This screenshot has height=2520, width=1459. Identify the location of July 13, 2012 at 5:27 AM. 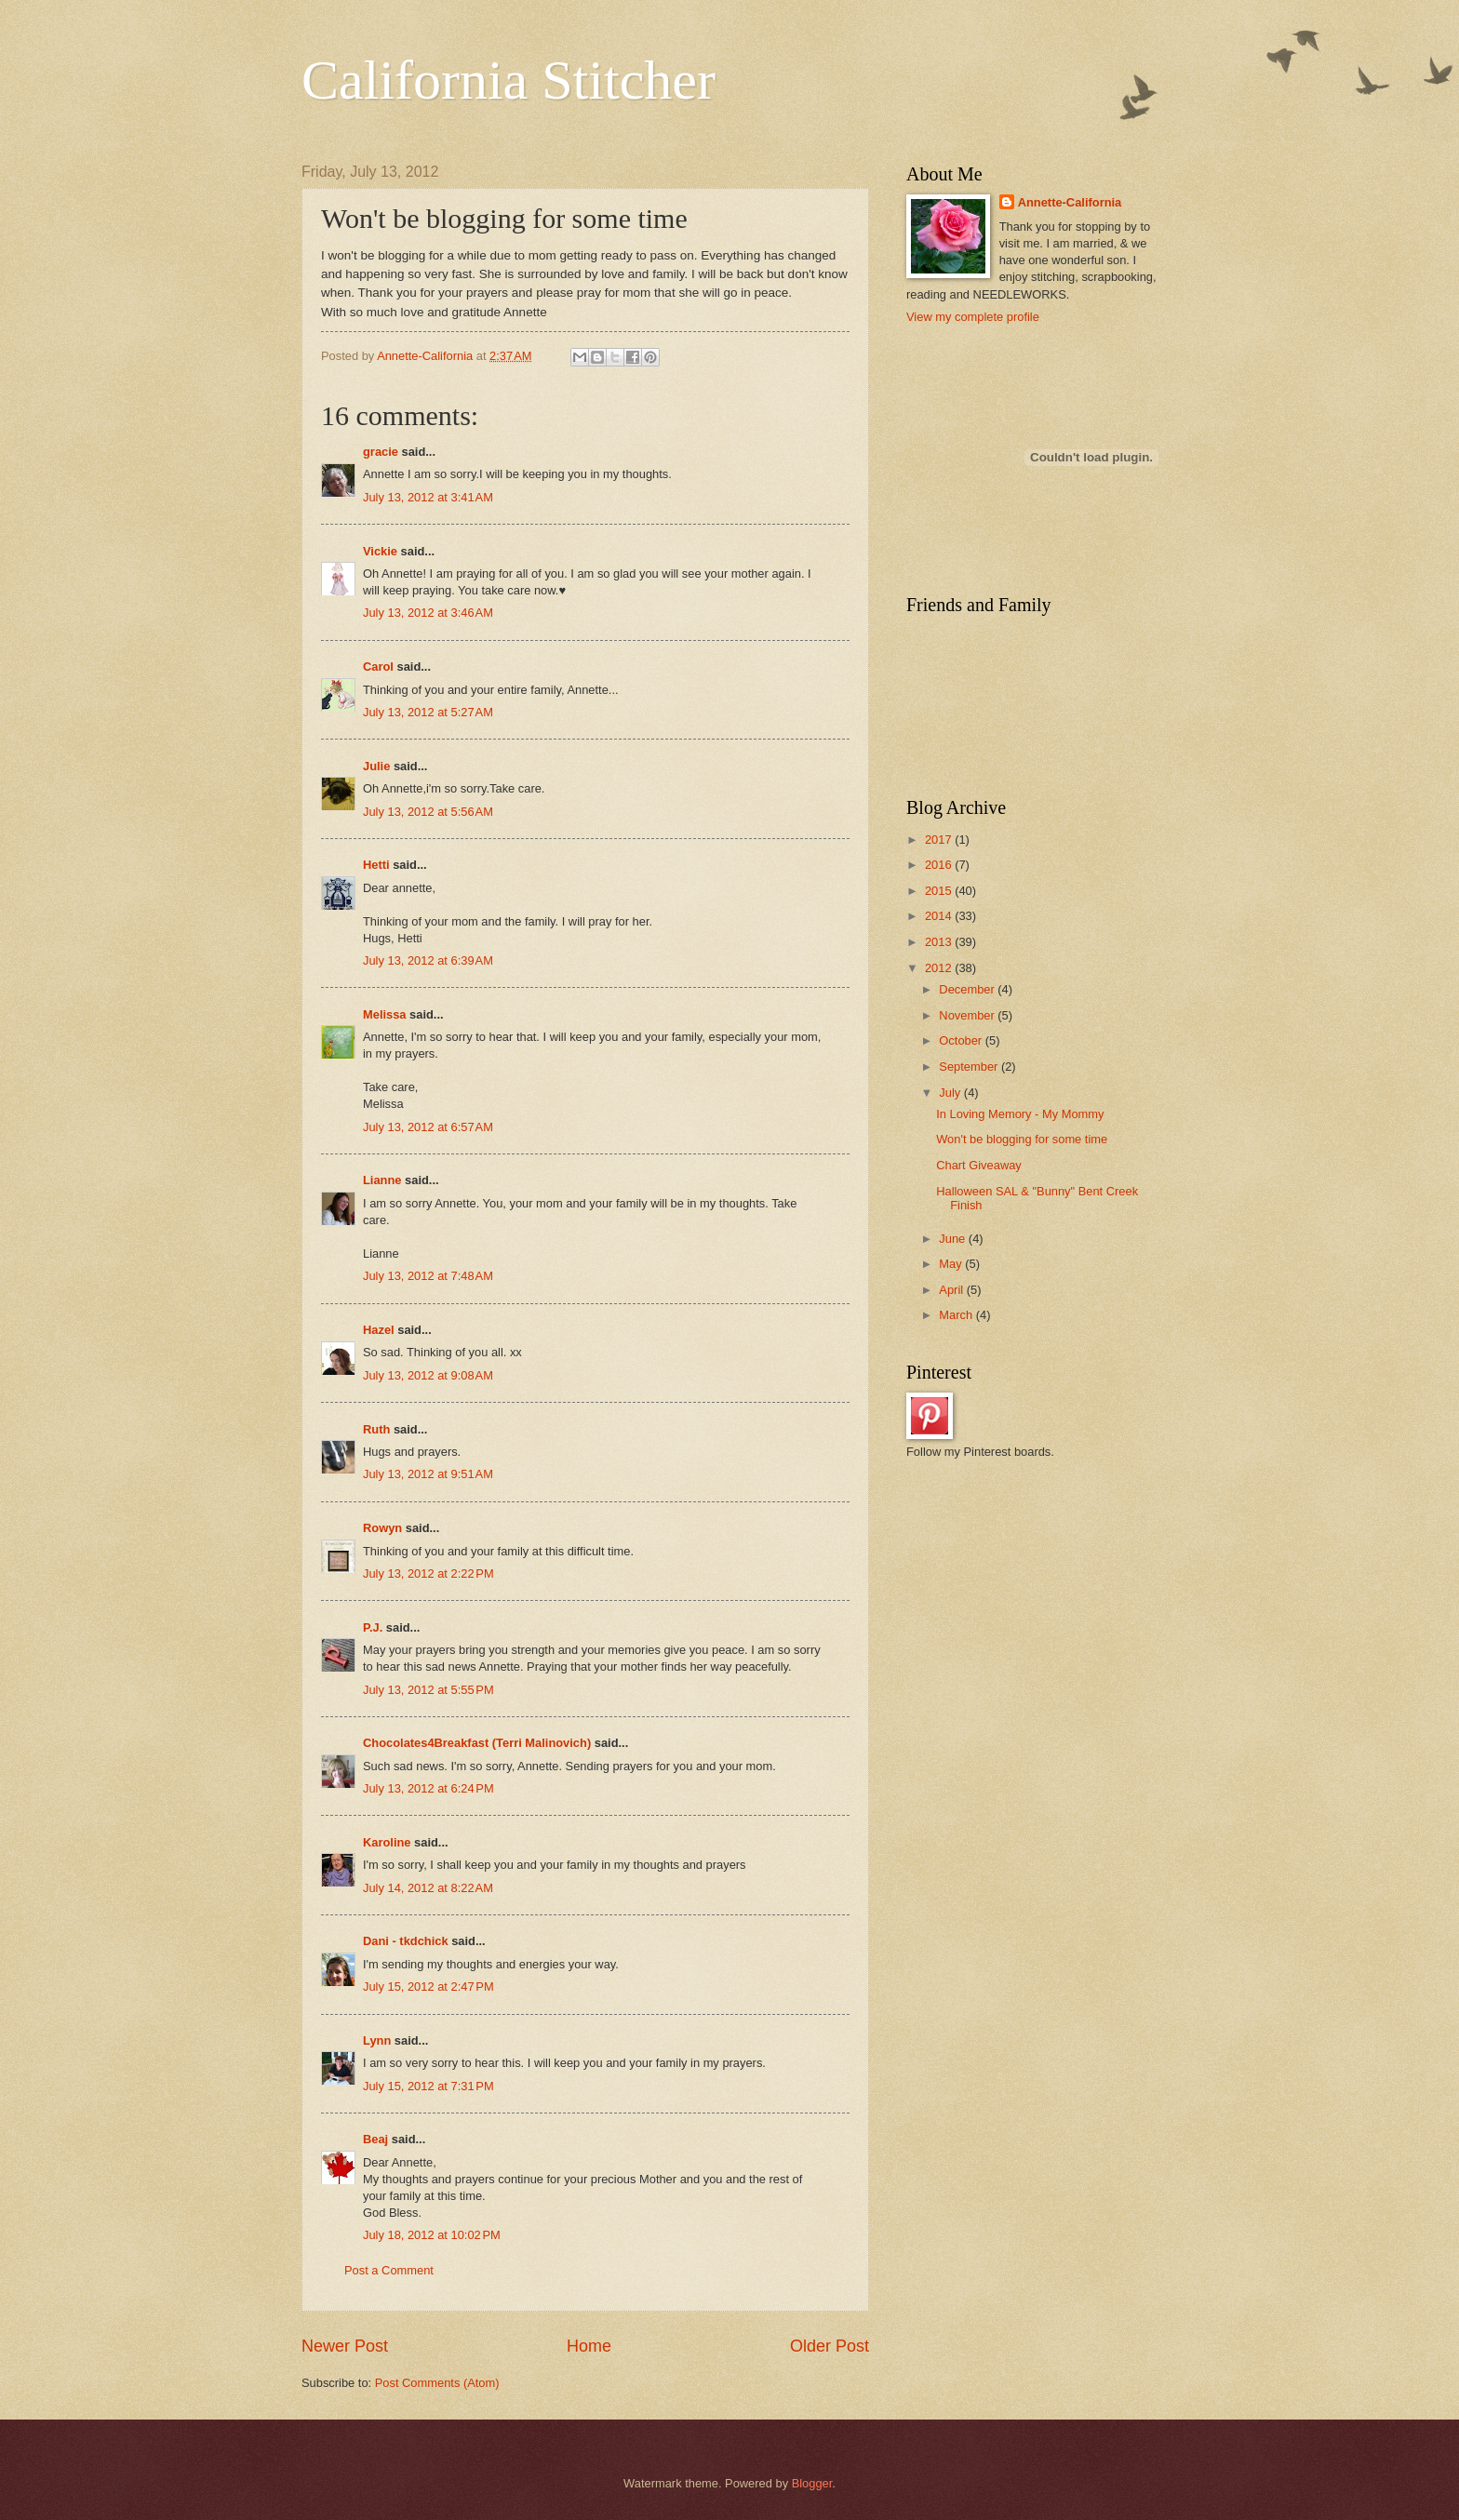
(428, 712).